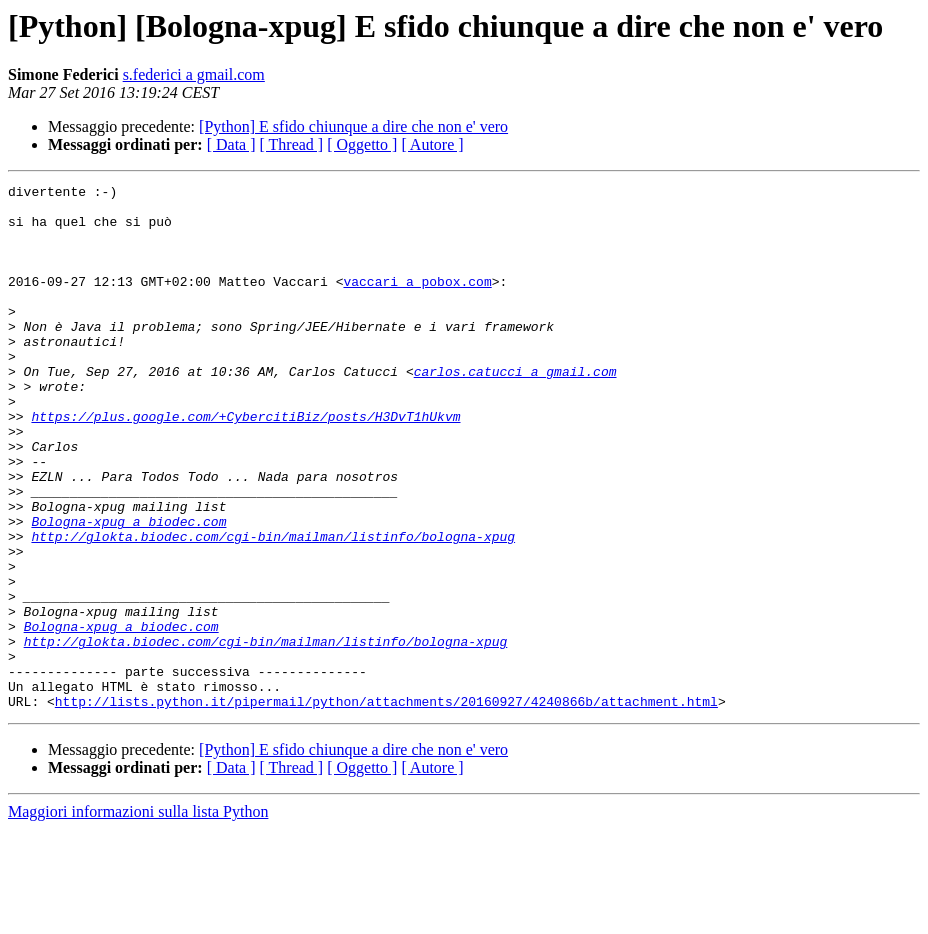 The height and width of the screenshot is (934, 928). Describe the element at coordinates (362, 144) in the screenshot. I see `[ Oggetto ]` at that location.